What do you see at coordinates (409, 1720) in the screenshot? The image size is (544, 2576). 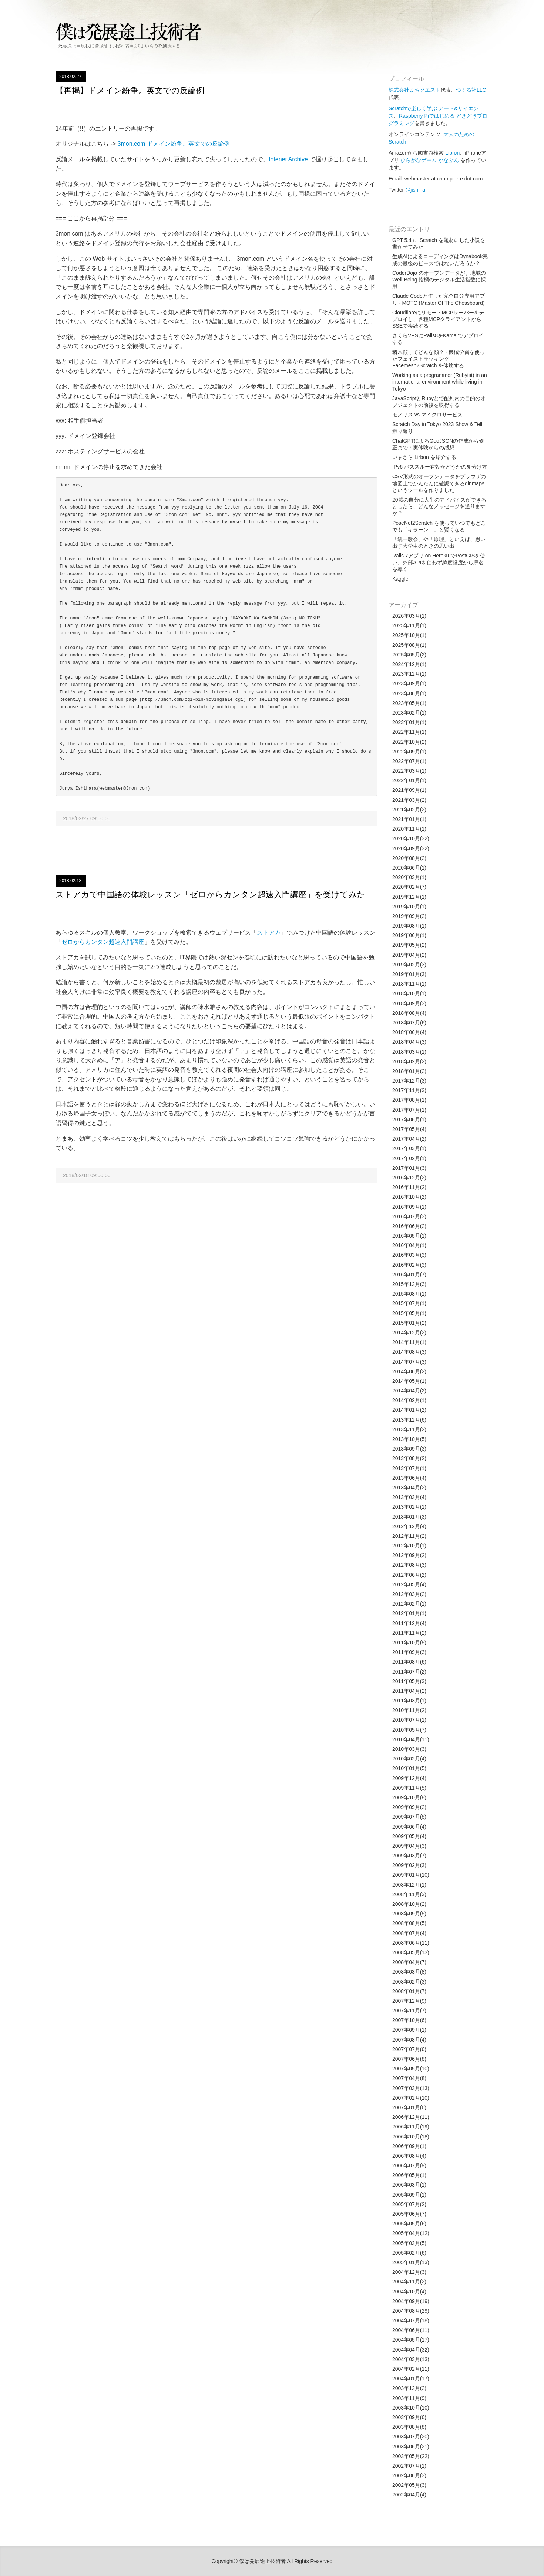 I see `2010年07月(1)` at bounding box center [409, 1720].